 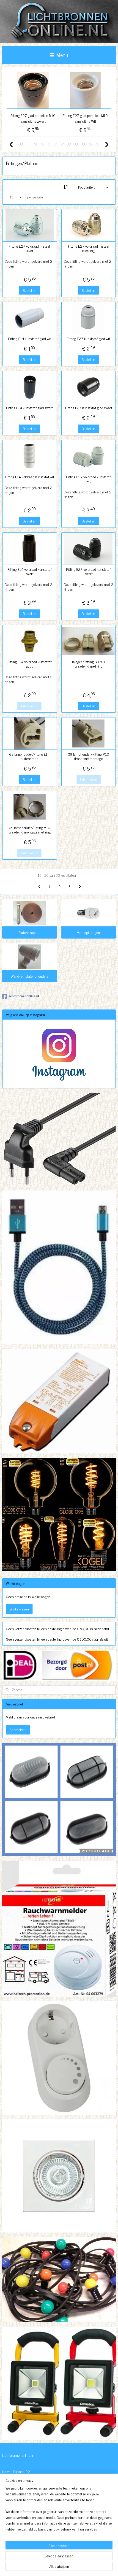 I want to click on Fitting E14 kunststof glad wit, so click(x=29, y=338).